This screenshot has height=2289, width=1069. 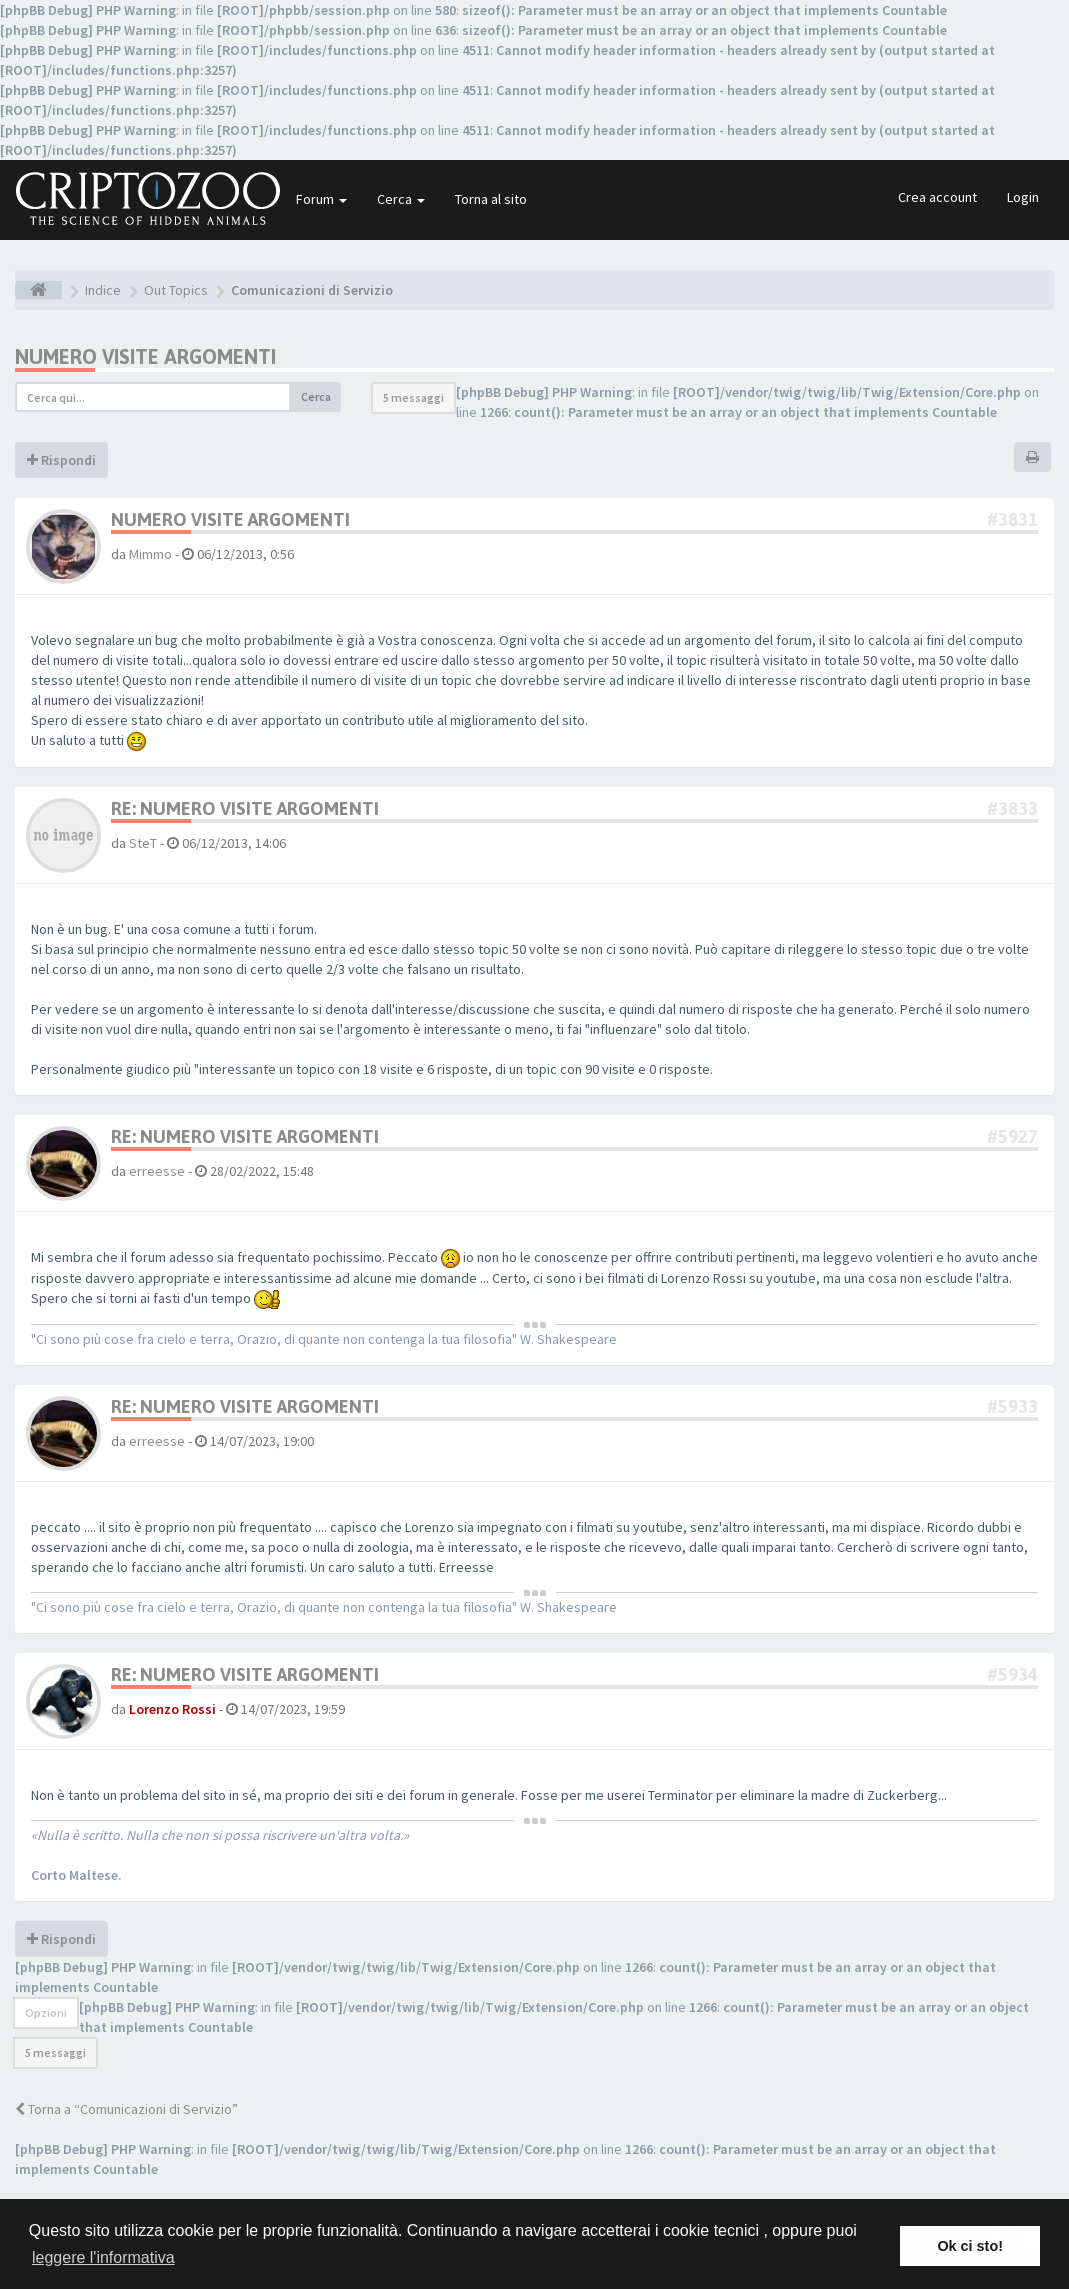 I want to click on Ok ci sto! [button], so click(x=970, y=2246).